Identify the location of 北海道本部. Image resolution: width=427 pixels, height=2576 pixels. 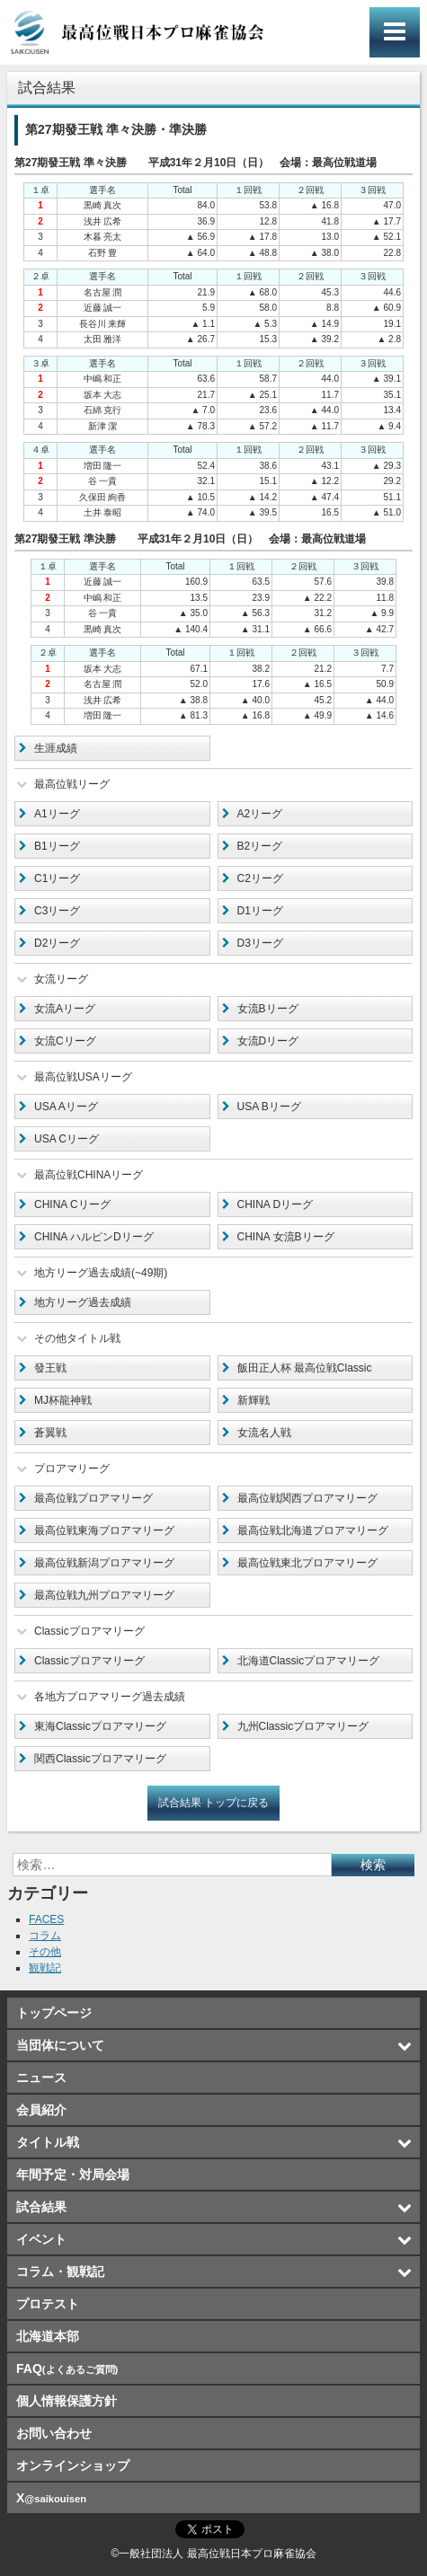
(47, 2336).